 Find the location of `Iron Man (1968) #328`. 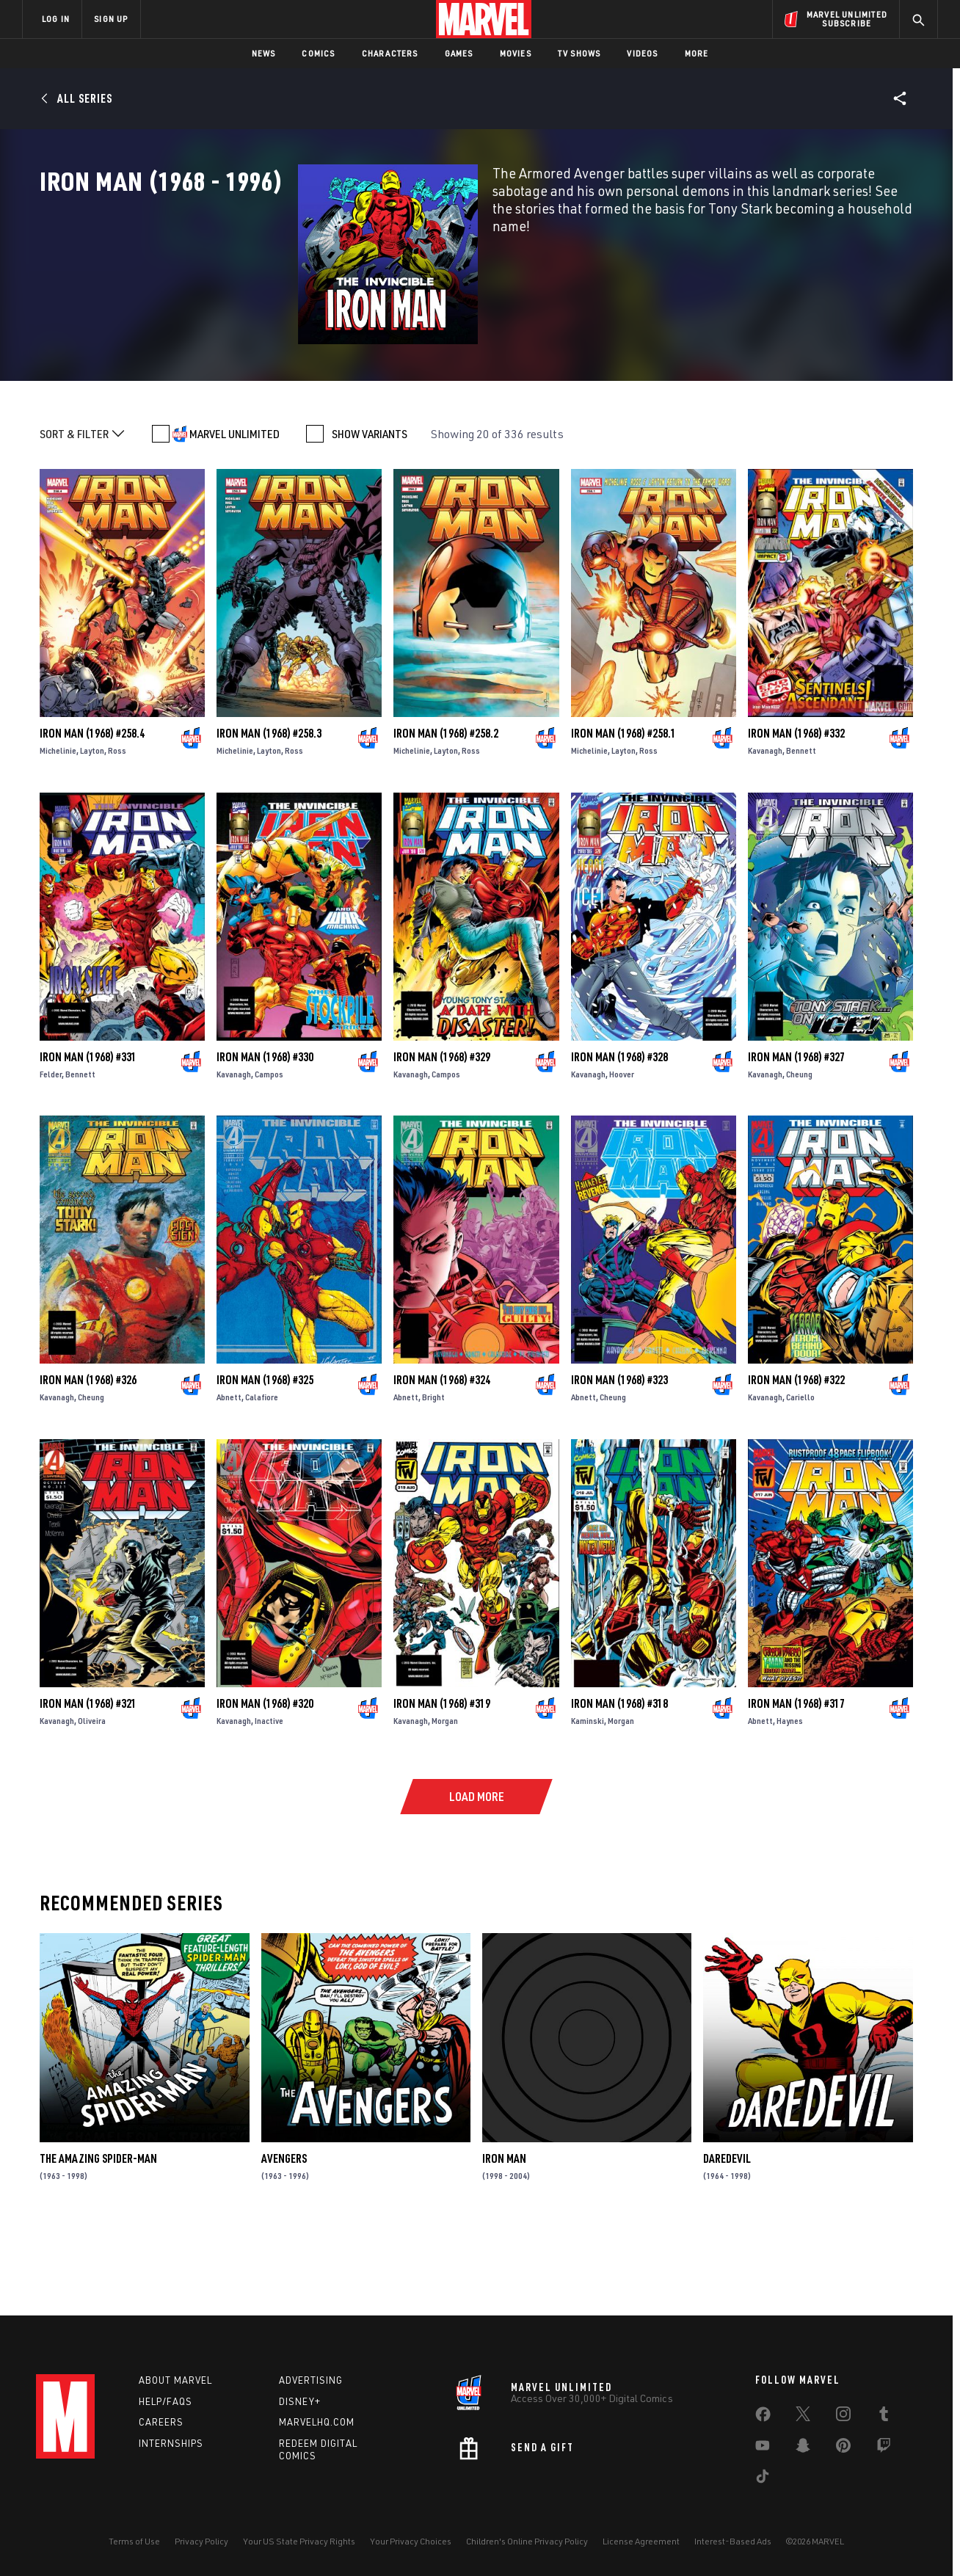

Iron Man (1968) #328 is located at coordinates (619, 1133).